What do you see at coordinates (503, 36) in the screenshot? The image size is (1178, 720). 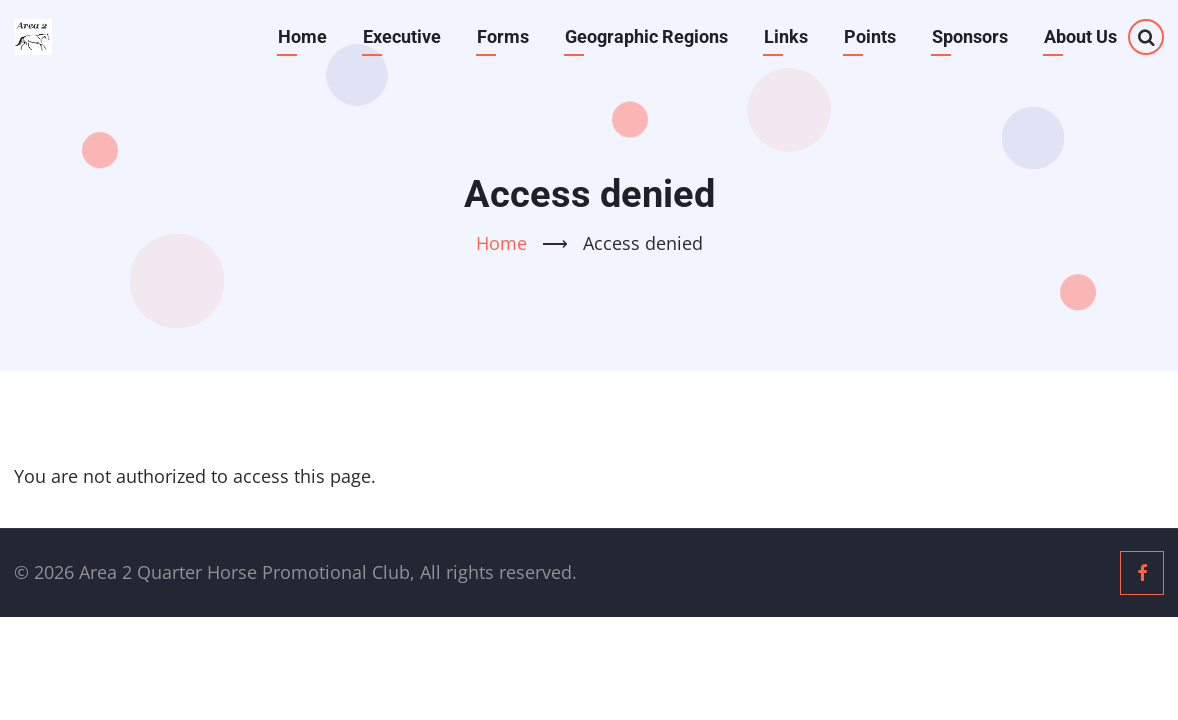 I see `Forms` at bounding box center [503, 36].